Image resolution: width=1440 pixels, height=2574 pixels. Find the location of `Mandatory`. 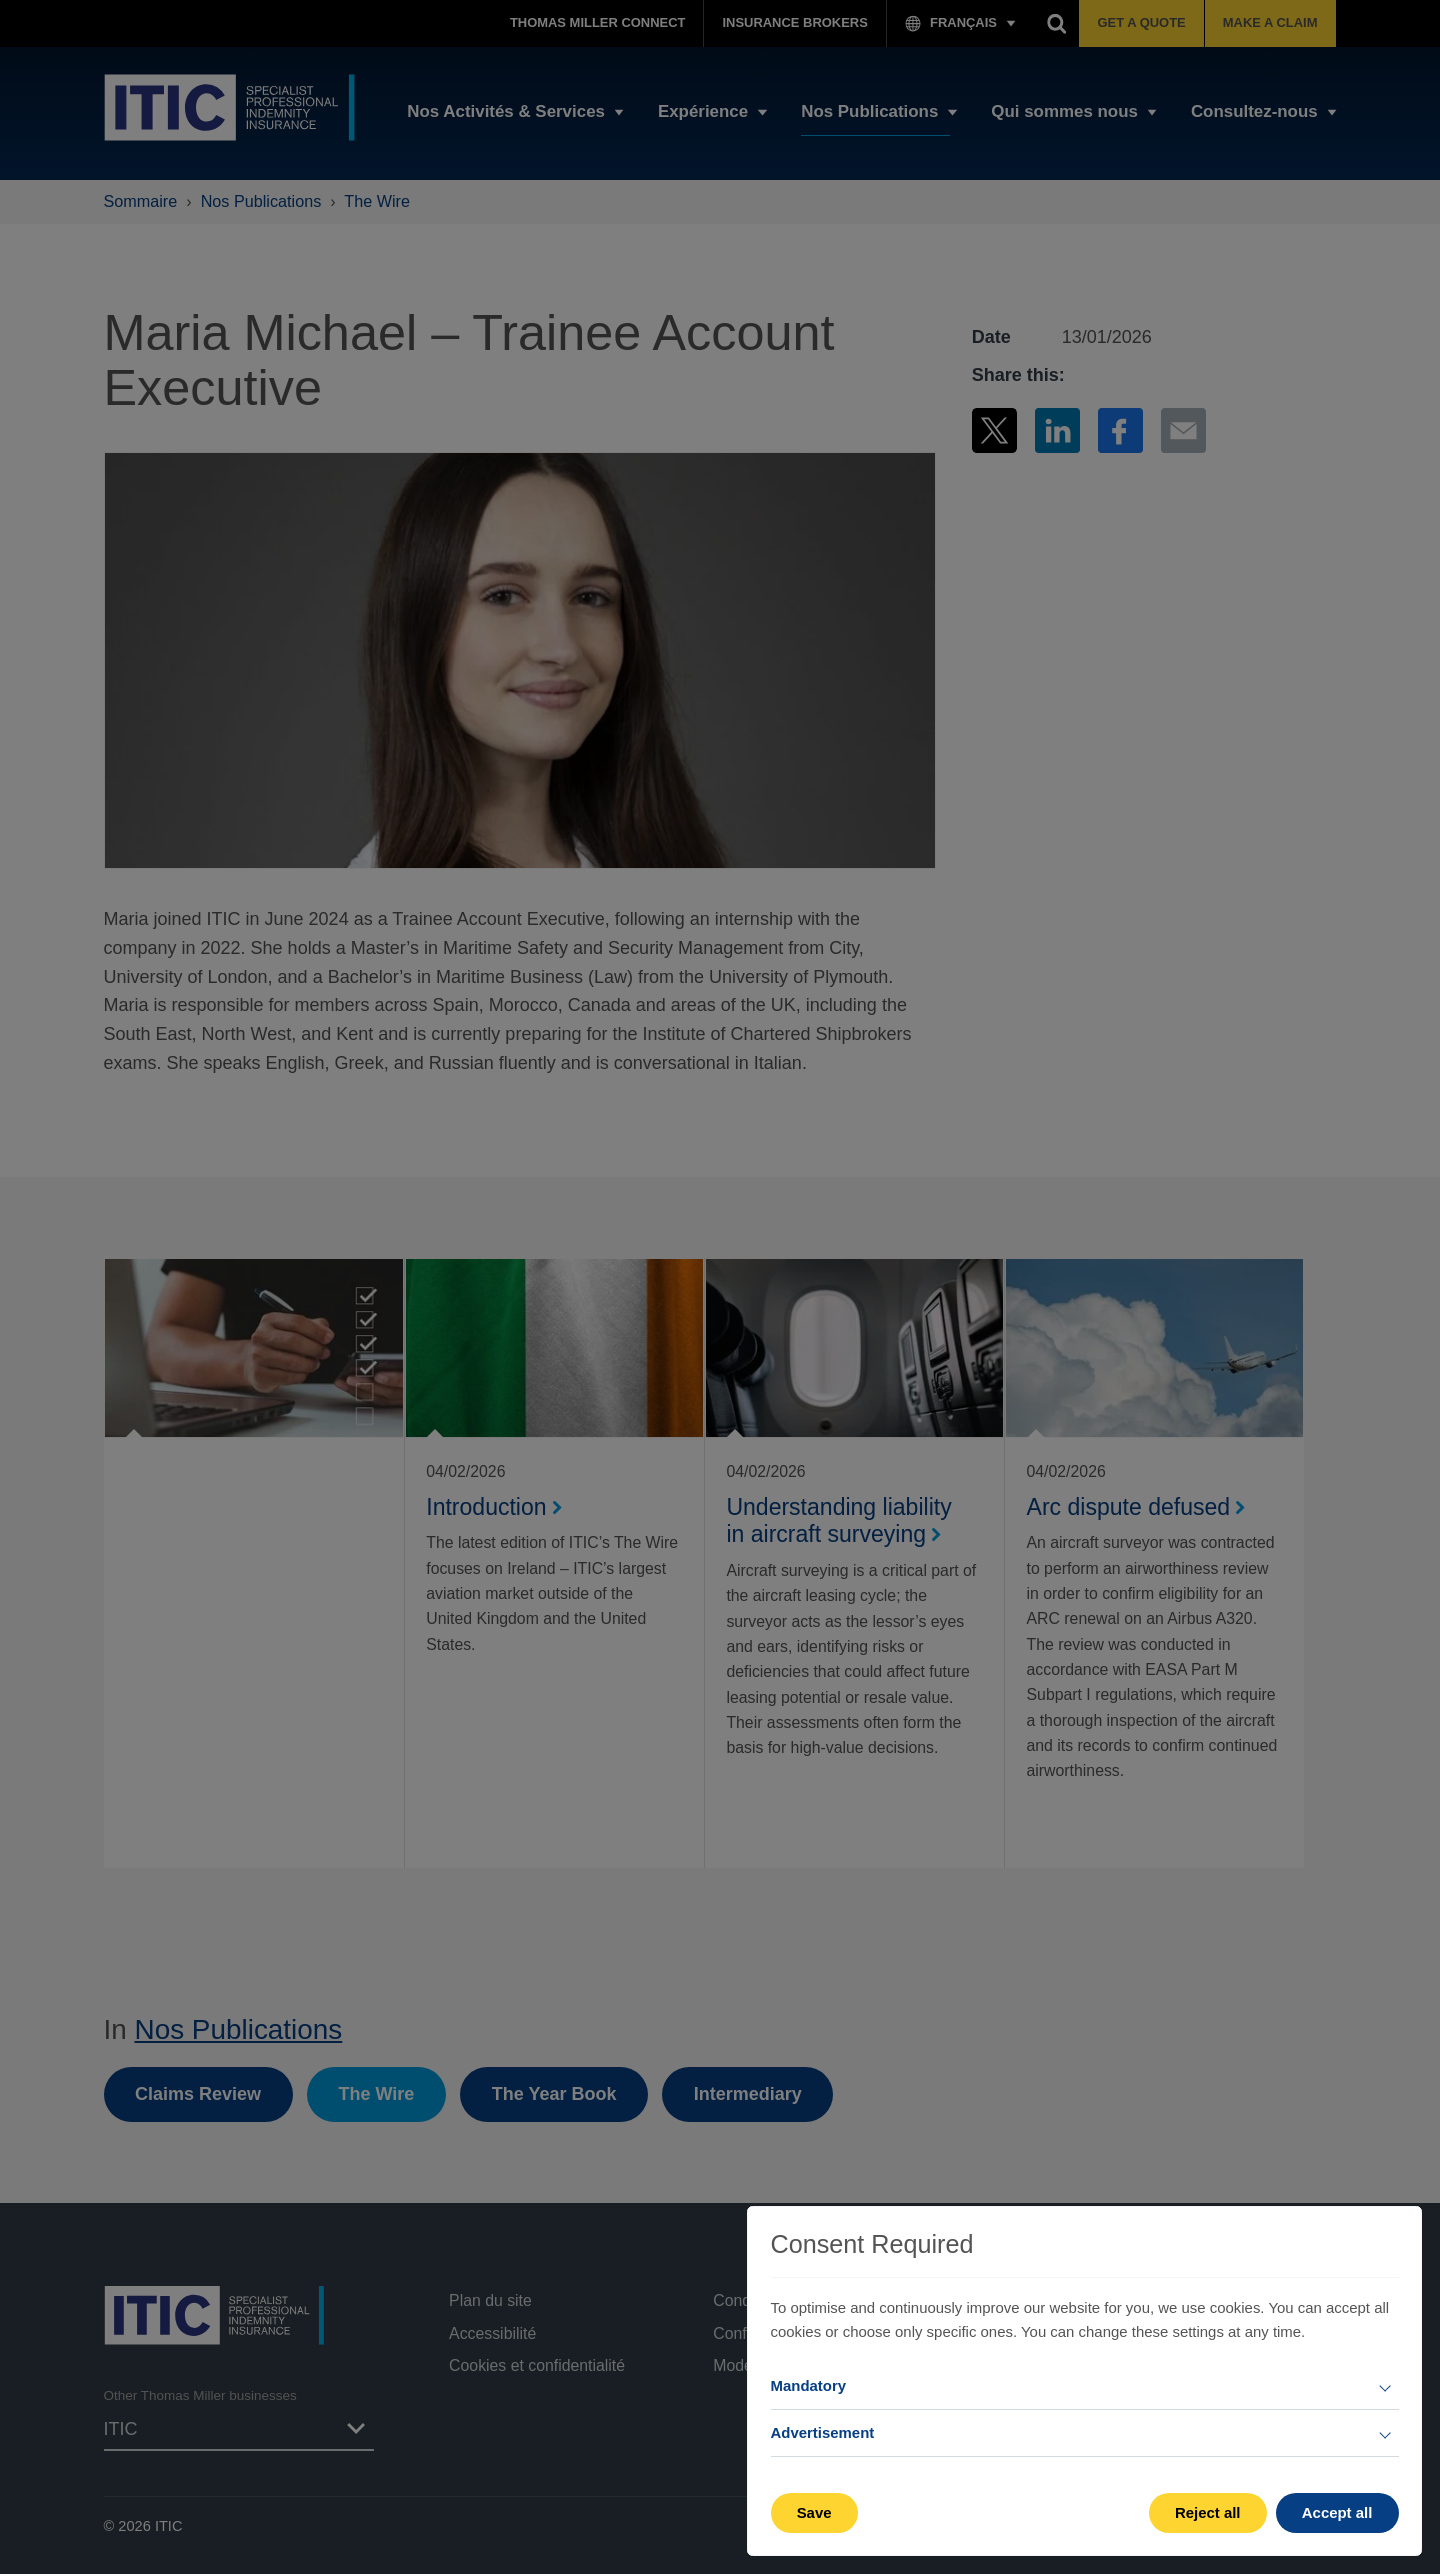

Mandatory is located at coordinates (809, 2385).